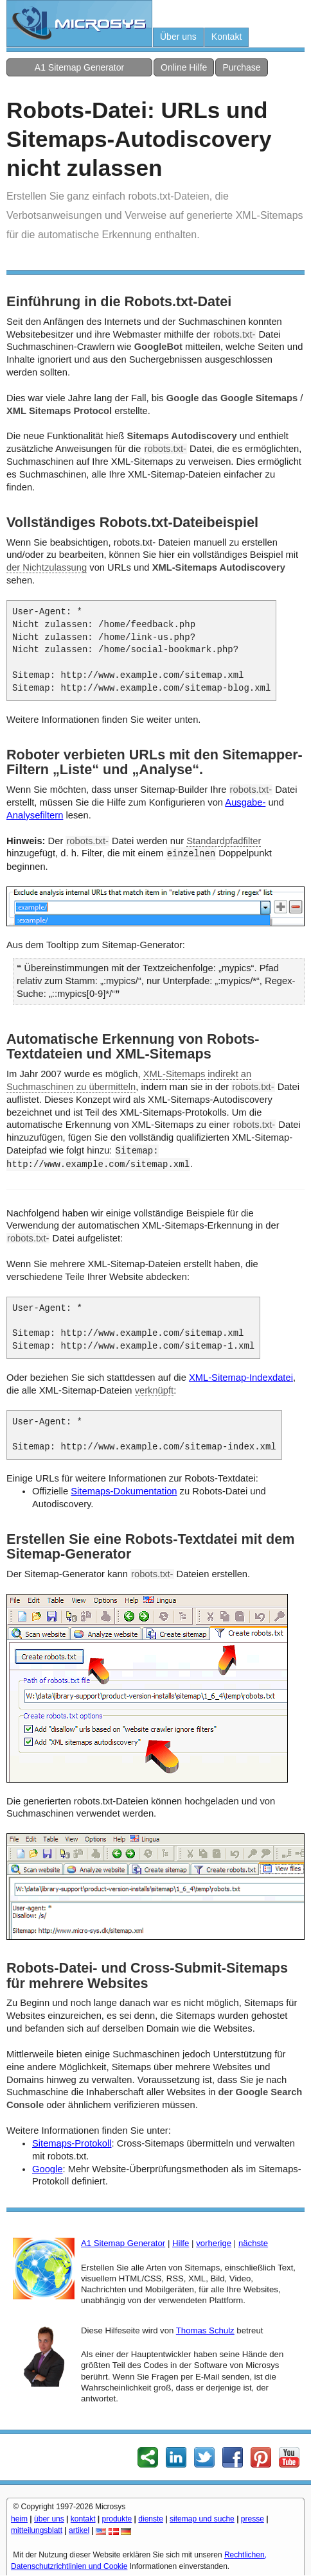 This screenshot has width=311, height=2576. What do you see at coordinates (213, 2243) in the screenshot?
I see `vorherige` at bounding box center [213, 2243].